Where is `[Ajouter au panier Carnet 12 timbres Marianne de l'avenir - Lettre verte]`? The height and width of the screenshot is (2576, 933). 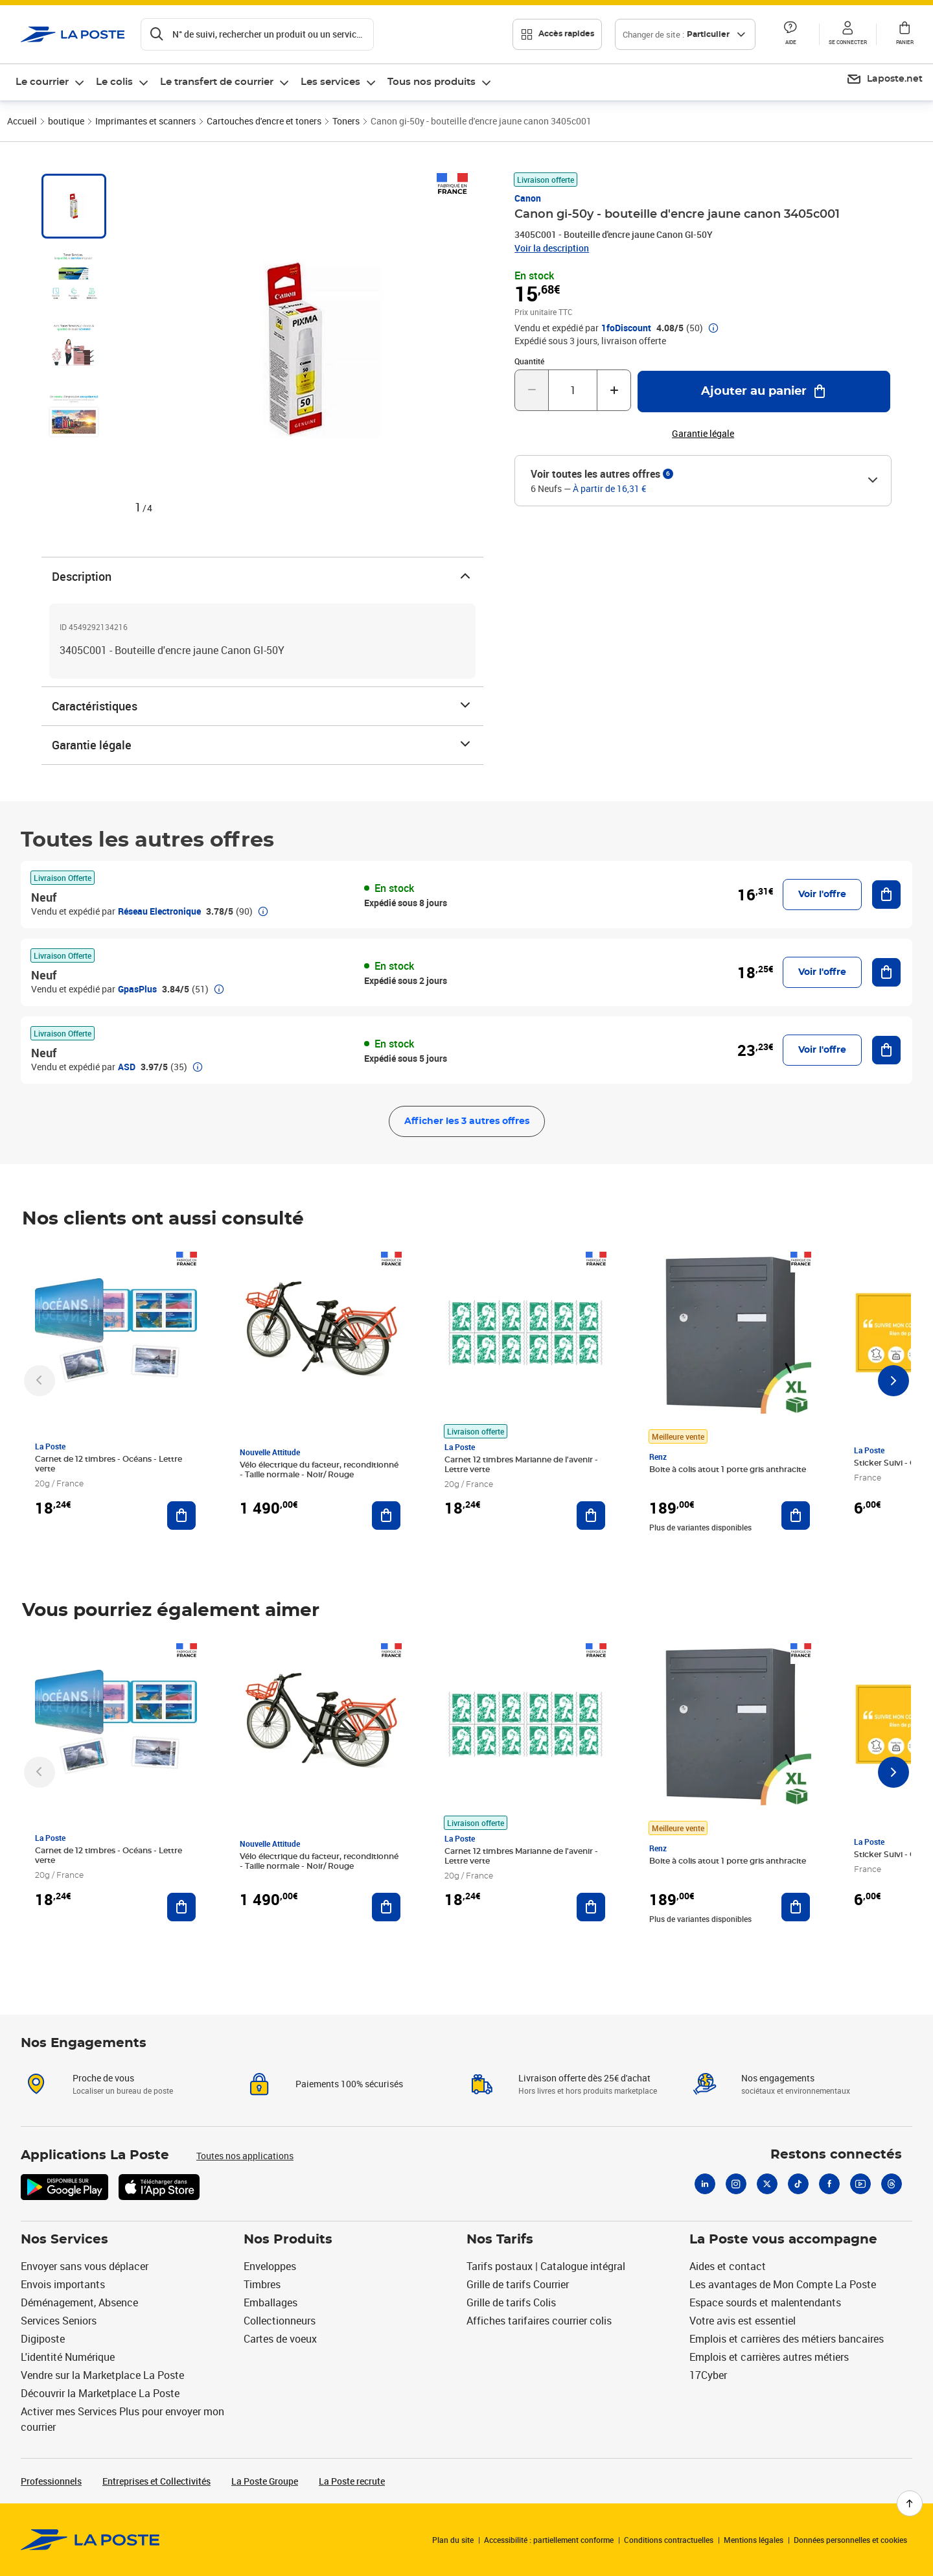
[Ajouter au panier Carnet 12 timbres Marianne de l'avenir - Lettre verte] is located at coordinates (590, 1515).